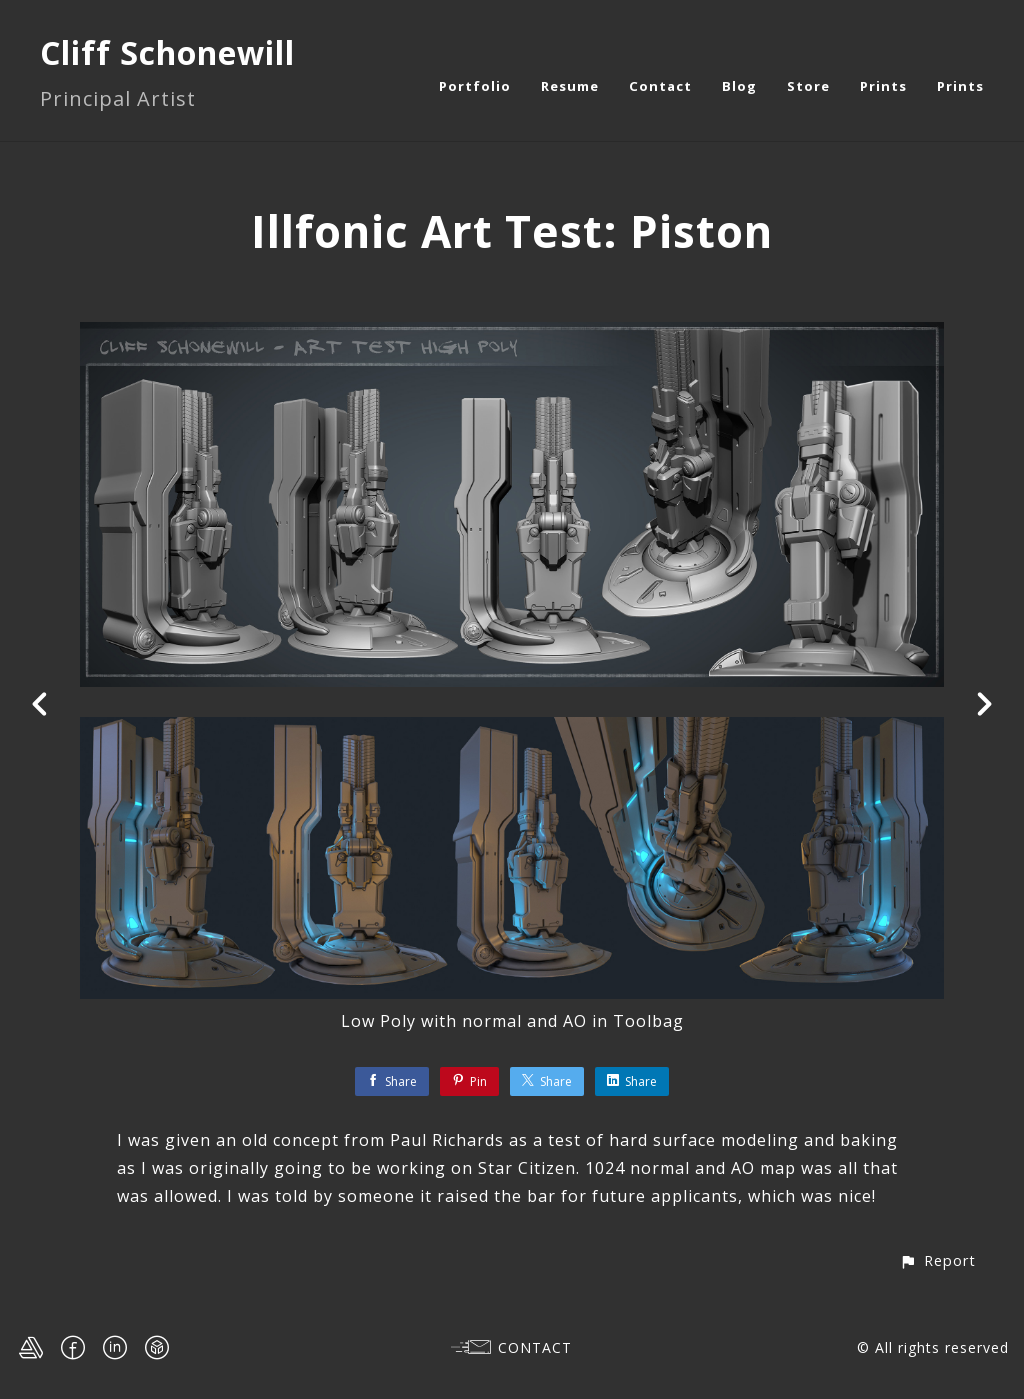 The height and width of the screenshot is (1399, 1024). What do you see at coordinates (808, 86) in the screenshot?
I see `Store` at bounding box center [808, 86].